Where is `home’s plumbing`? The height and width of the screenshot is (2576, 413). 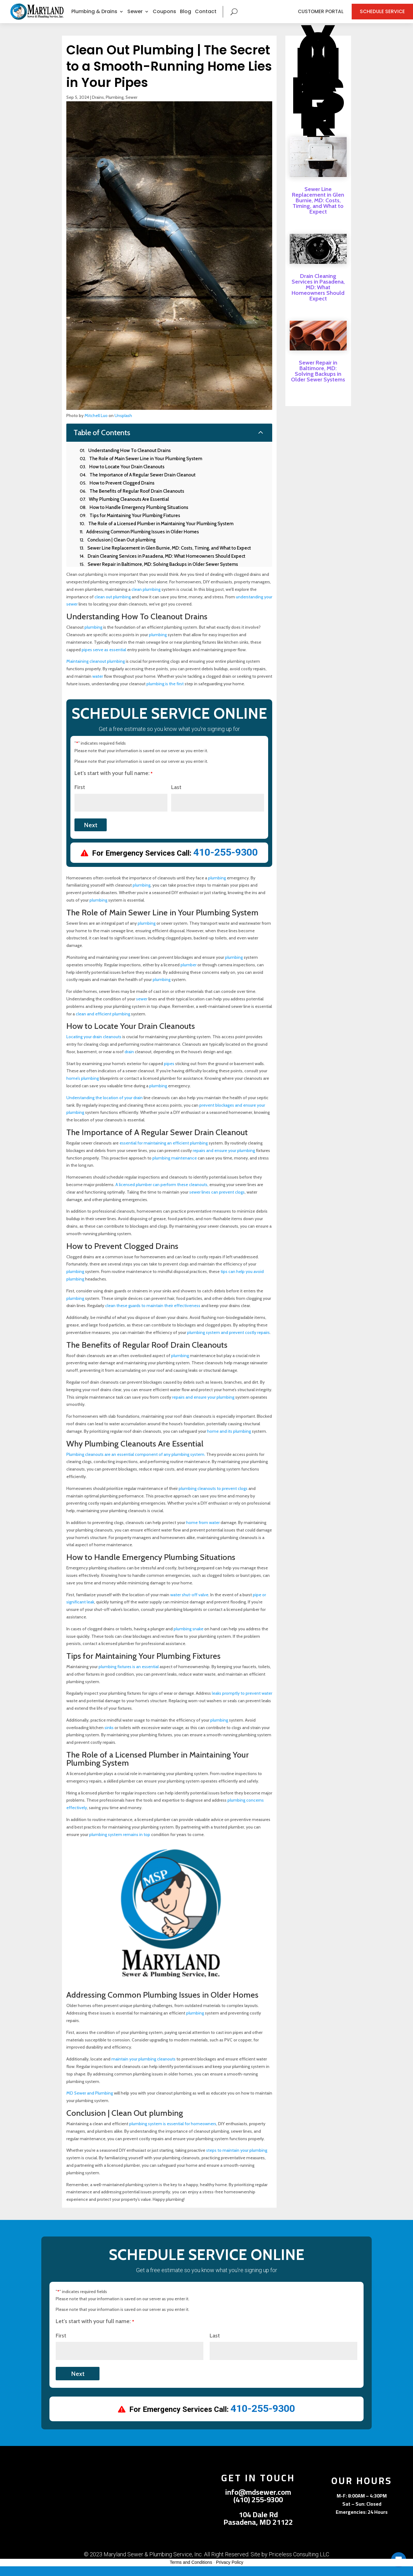 home’s plumbing is located at coordinates (82, 1088).